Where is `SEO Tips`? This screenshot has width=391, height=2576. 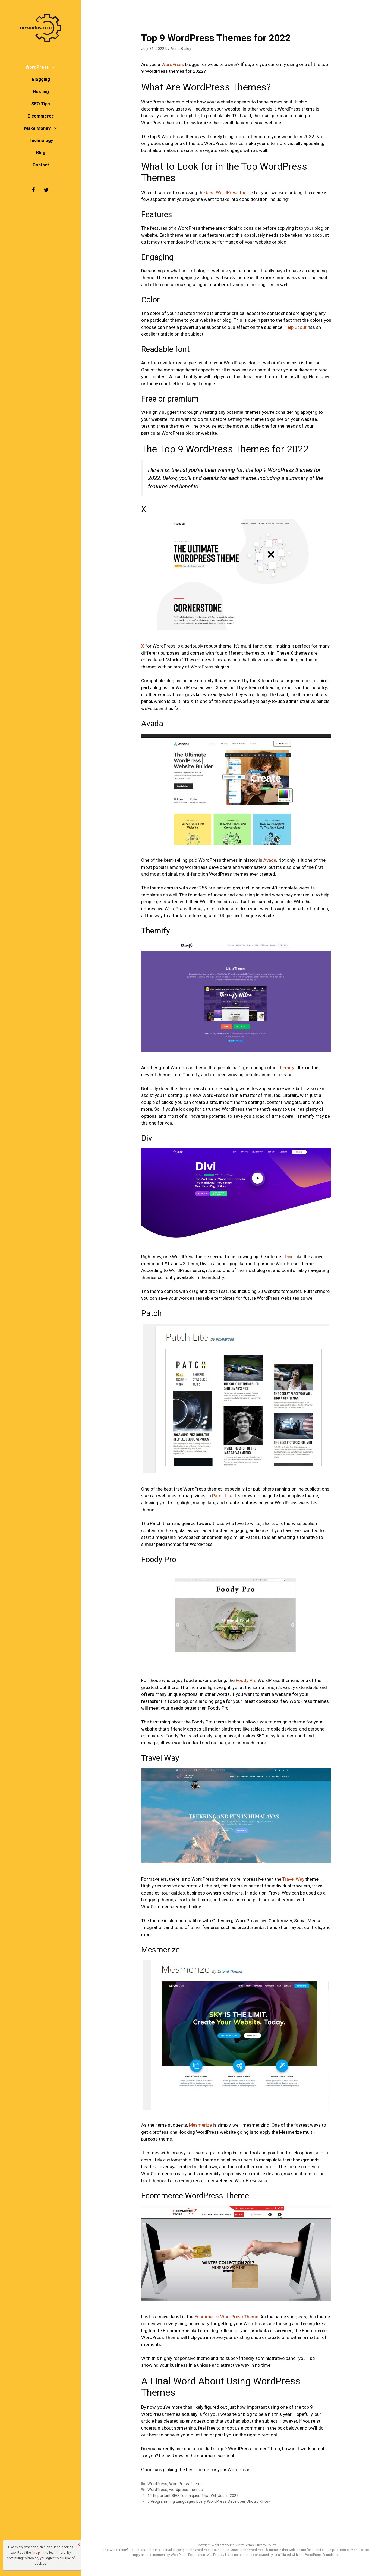 SEO Tips is located at coordinates (40, 103).